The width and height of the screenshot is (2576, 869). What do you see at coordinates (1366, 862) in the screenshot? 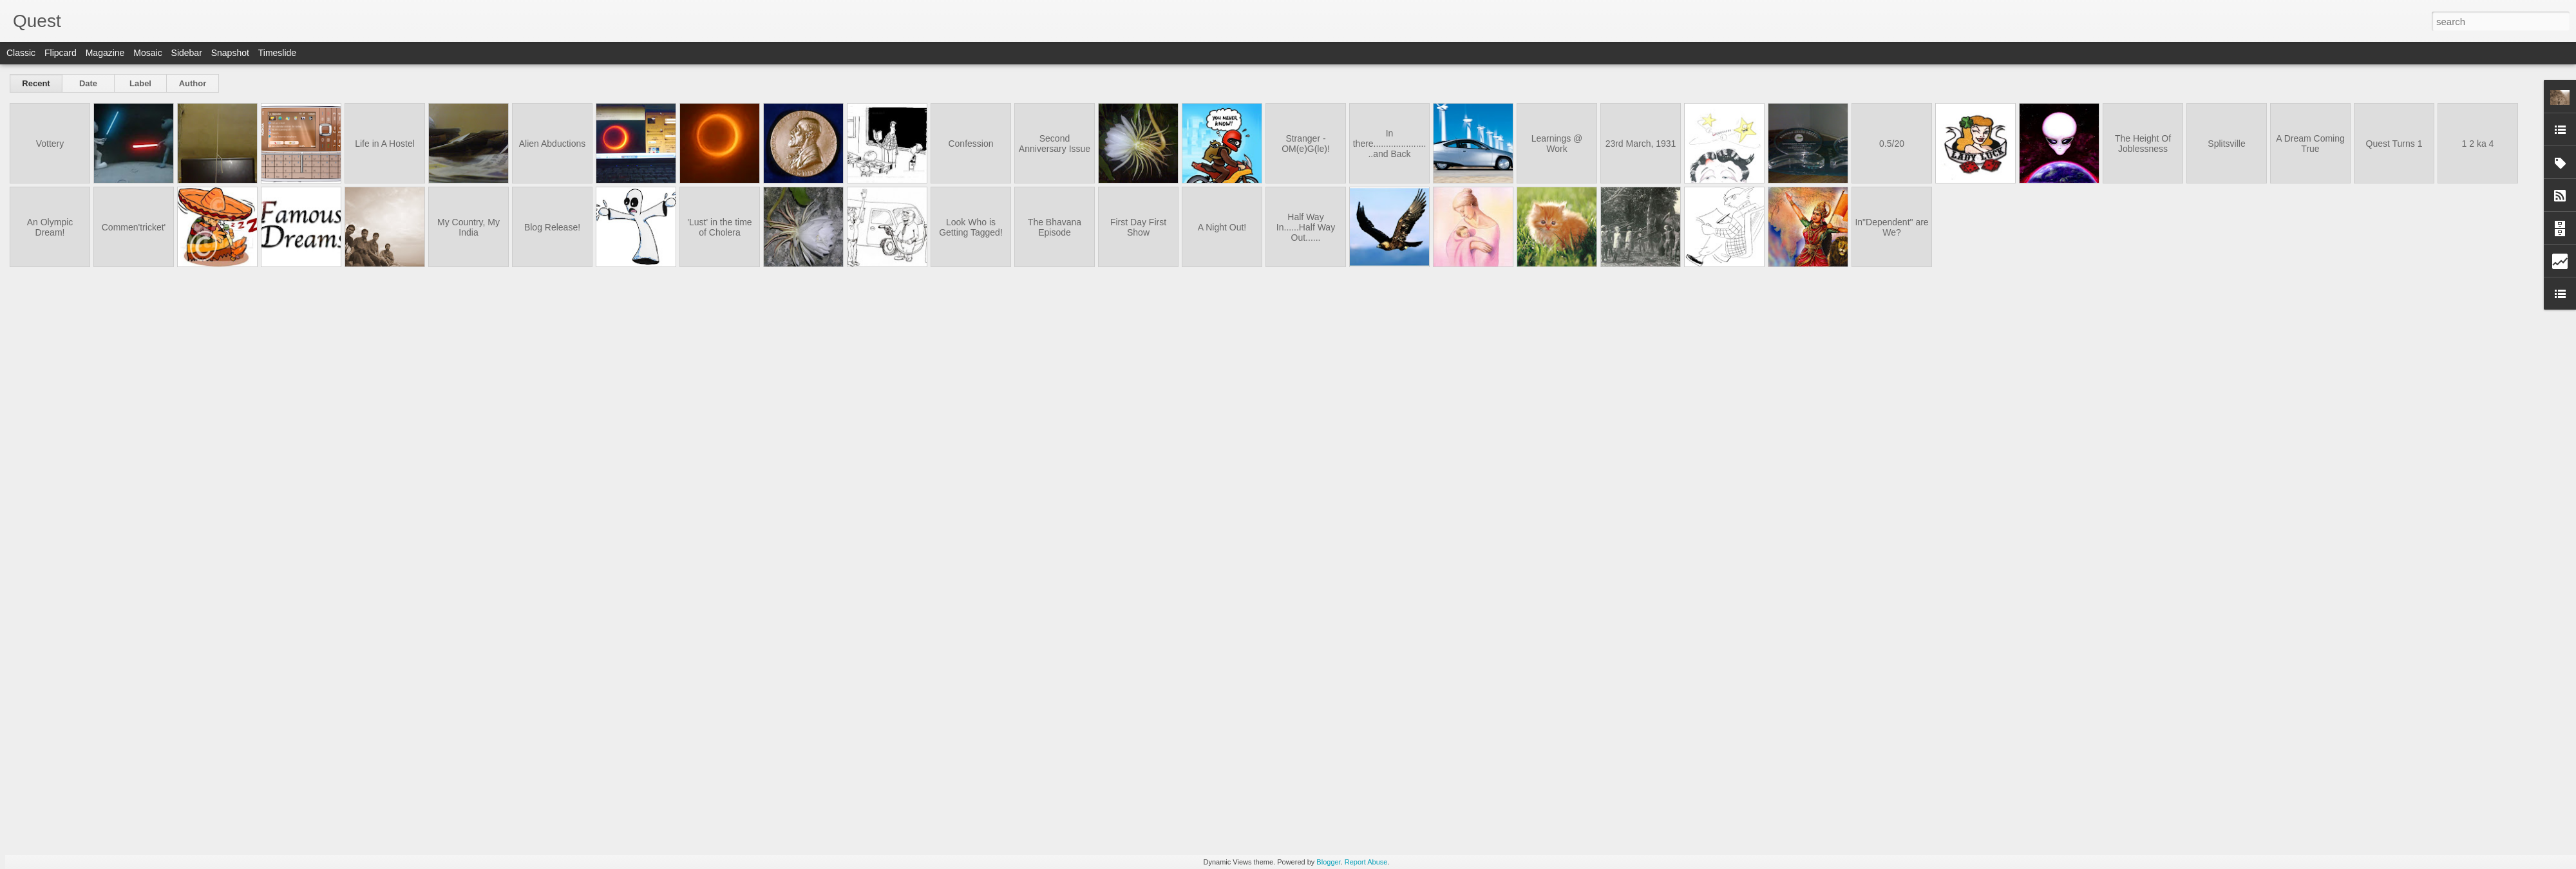
I see `Report Abuse` at bounding box center [1366, 862].